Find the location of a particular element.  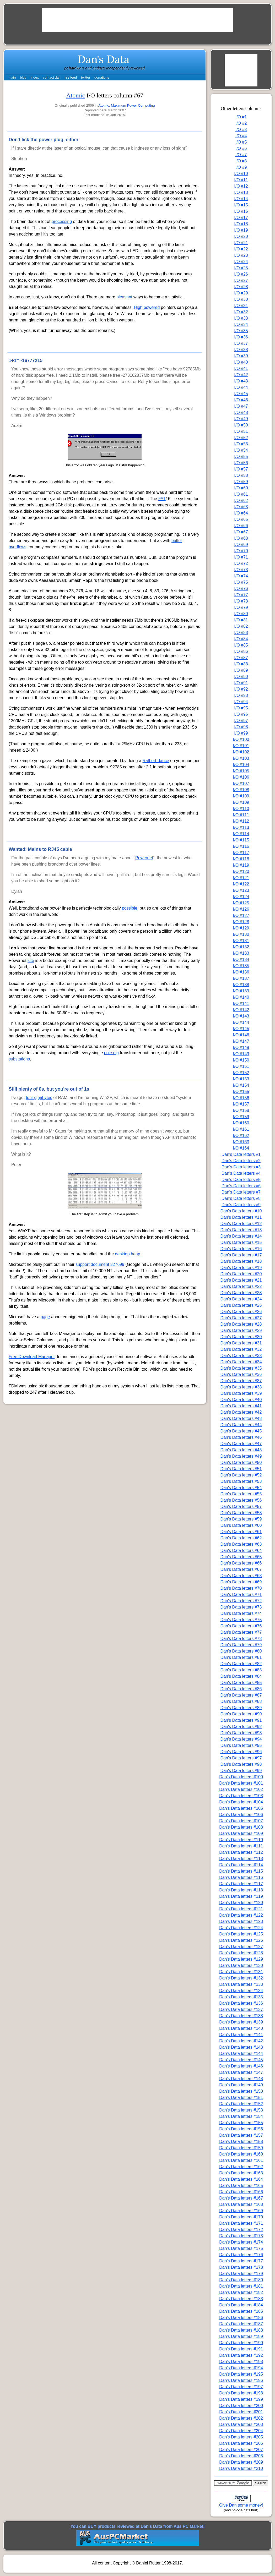

Dan's Data letters #190 is located at coordinates (241, 2342).